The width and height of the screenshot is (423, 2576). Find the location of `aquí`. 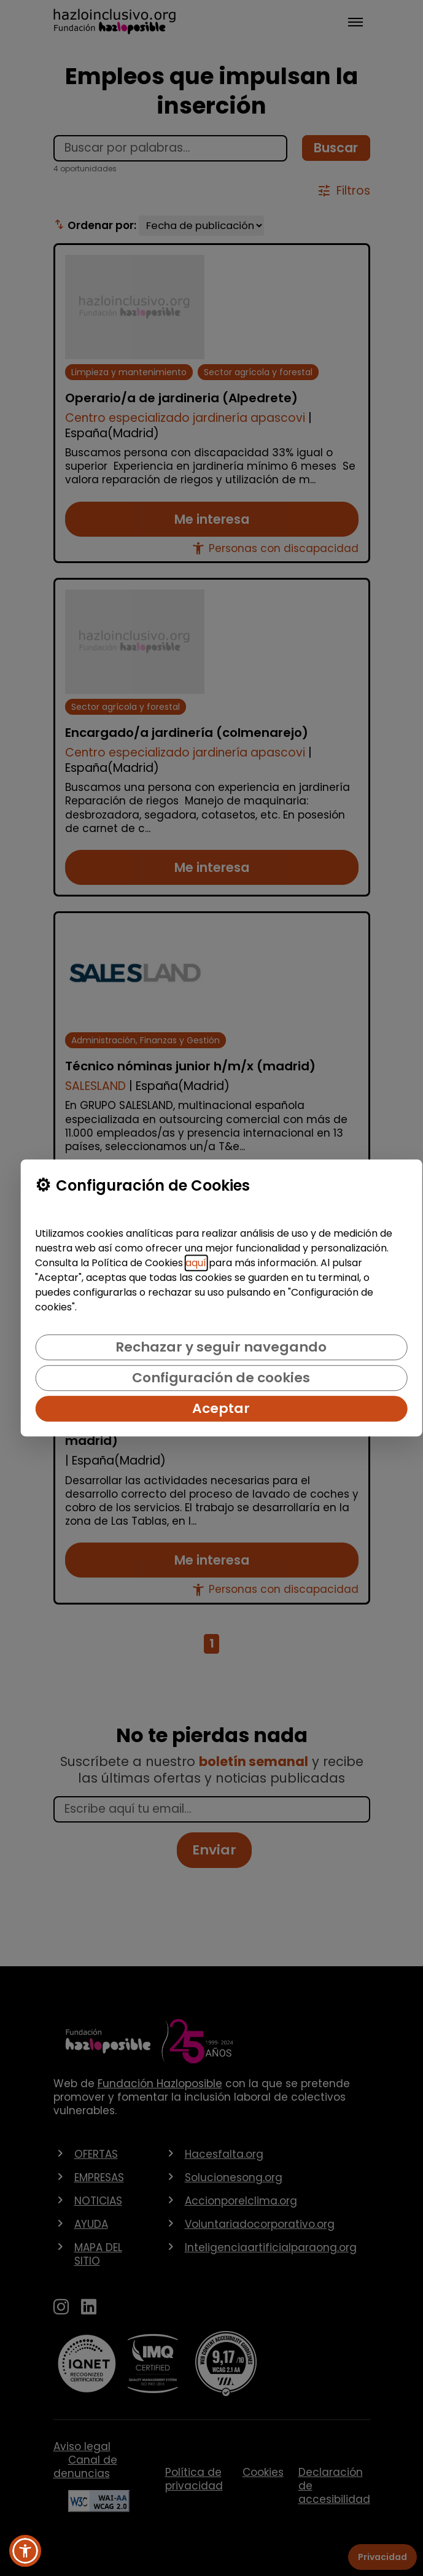

aquí is located at coordinates (195, 1263).